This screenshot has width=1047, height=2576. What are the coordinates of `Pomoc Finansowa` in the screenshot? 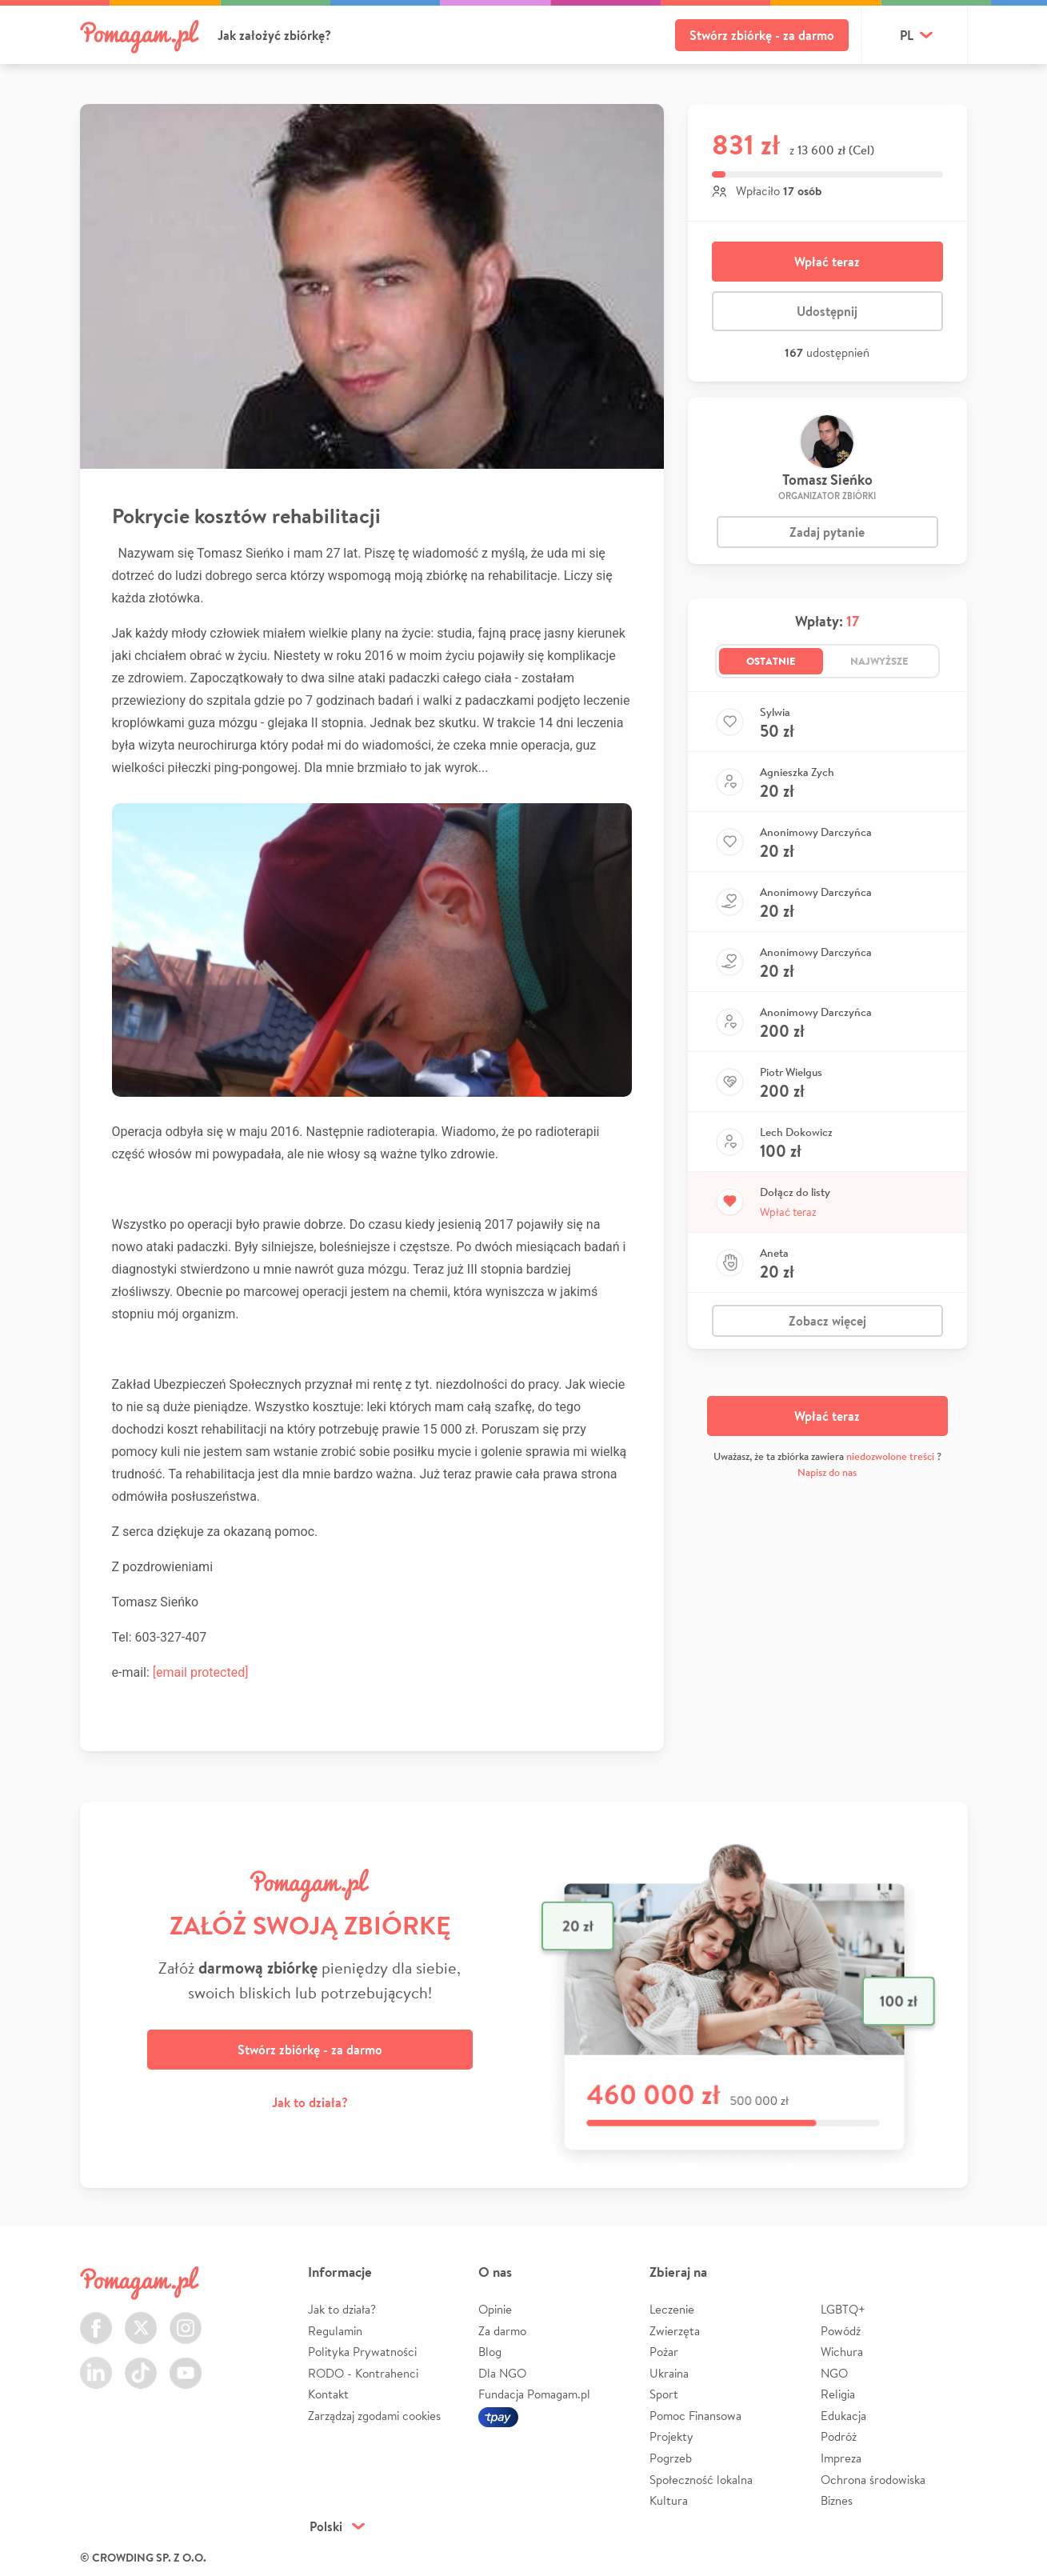 It's located at (695, 2415).